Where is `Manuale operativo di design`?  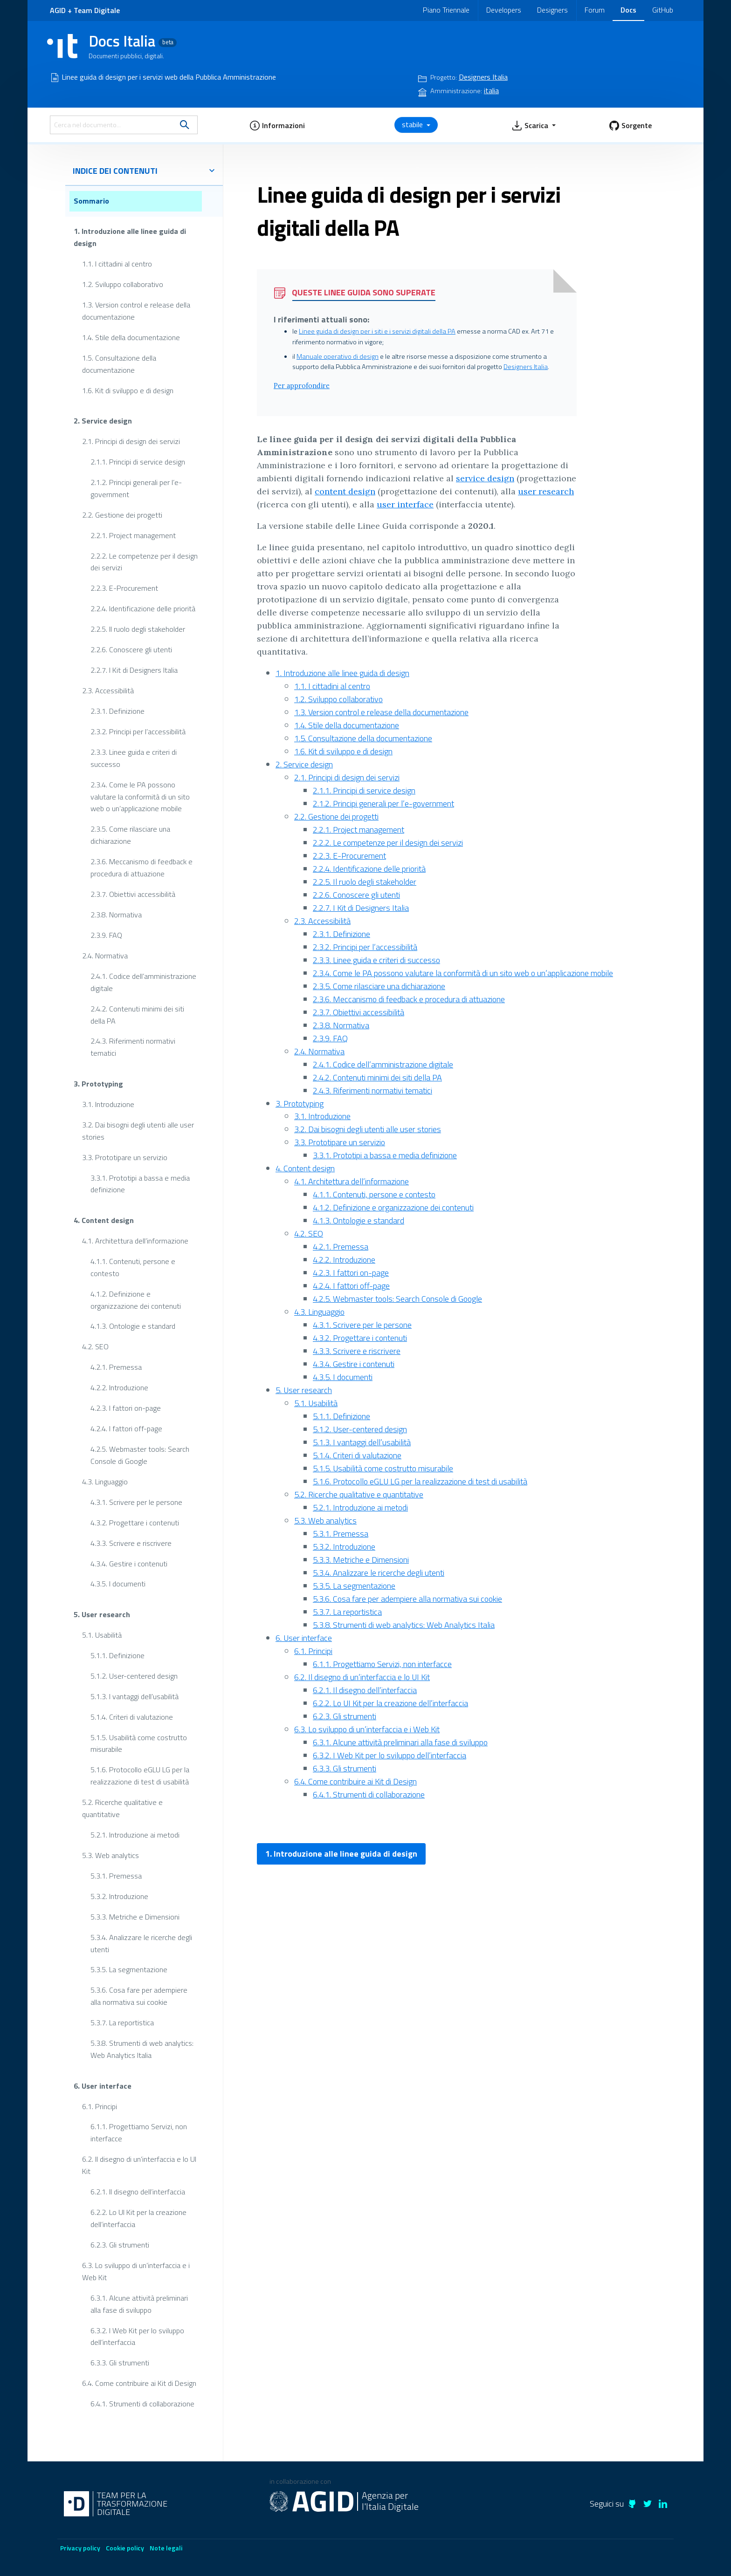
Manuale operativo di design is located at coordinates (338, 356).